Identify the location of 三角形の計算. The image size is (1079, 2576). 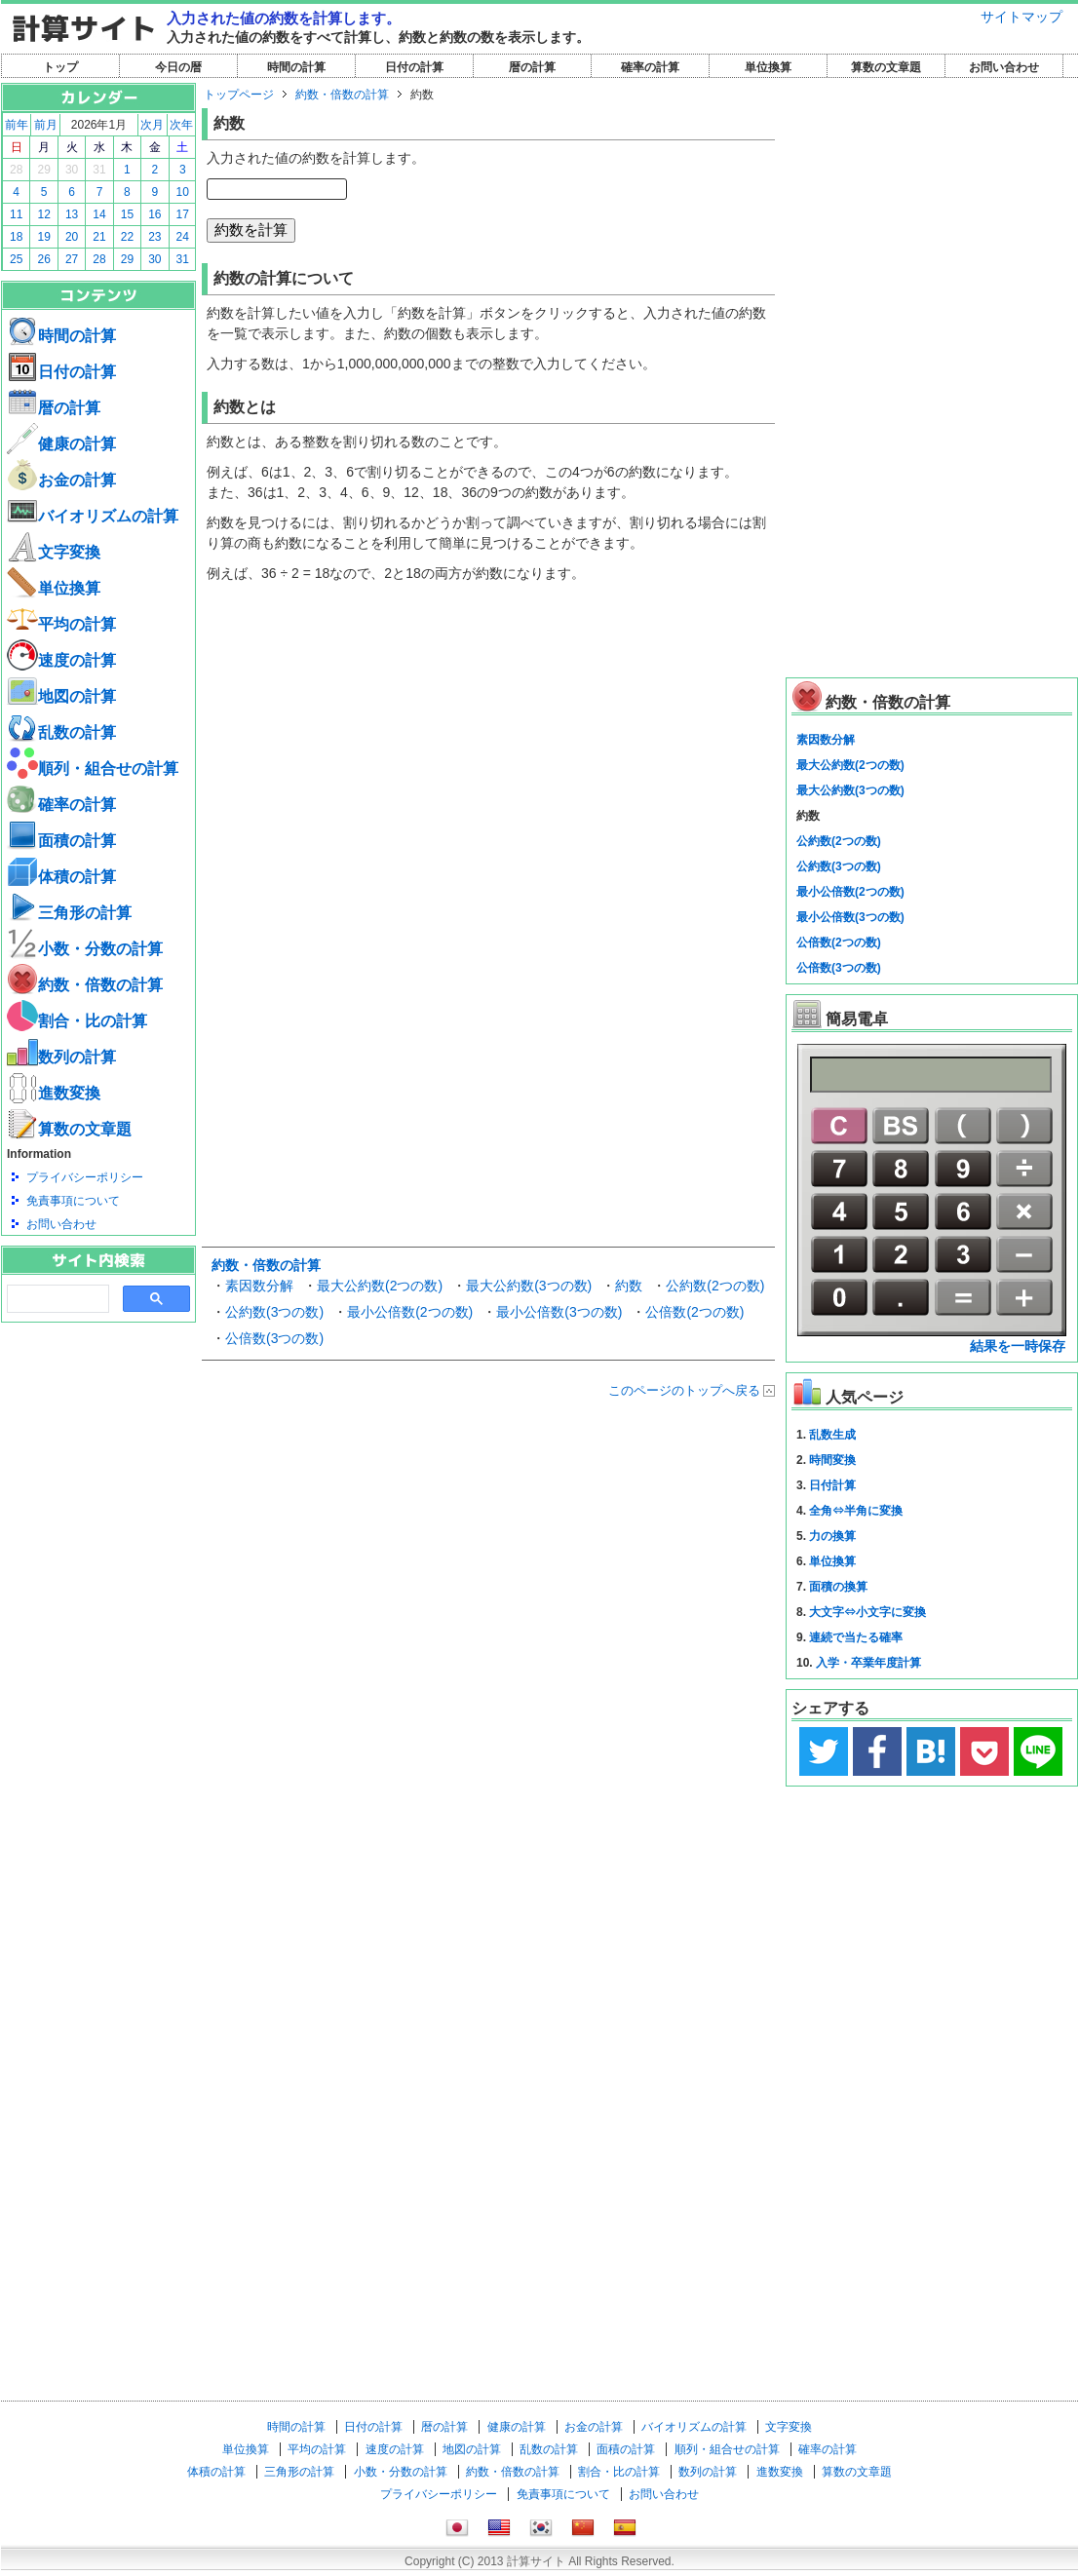
(69, 912).